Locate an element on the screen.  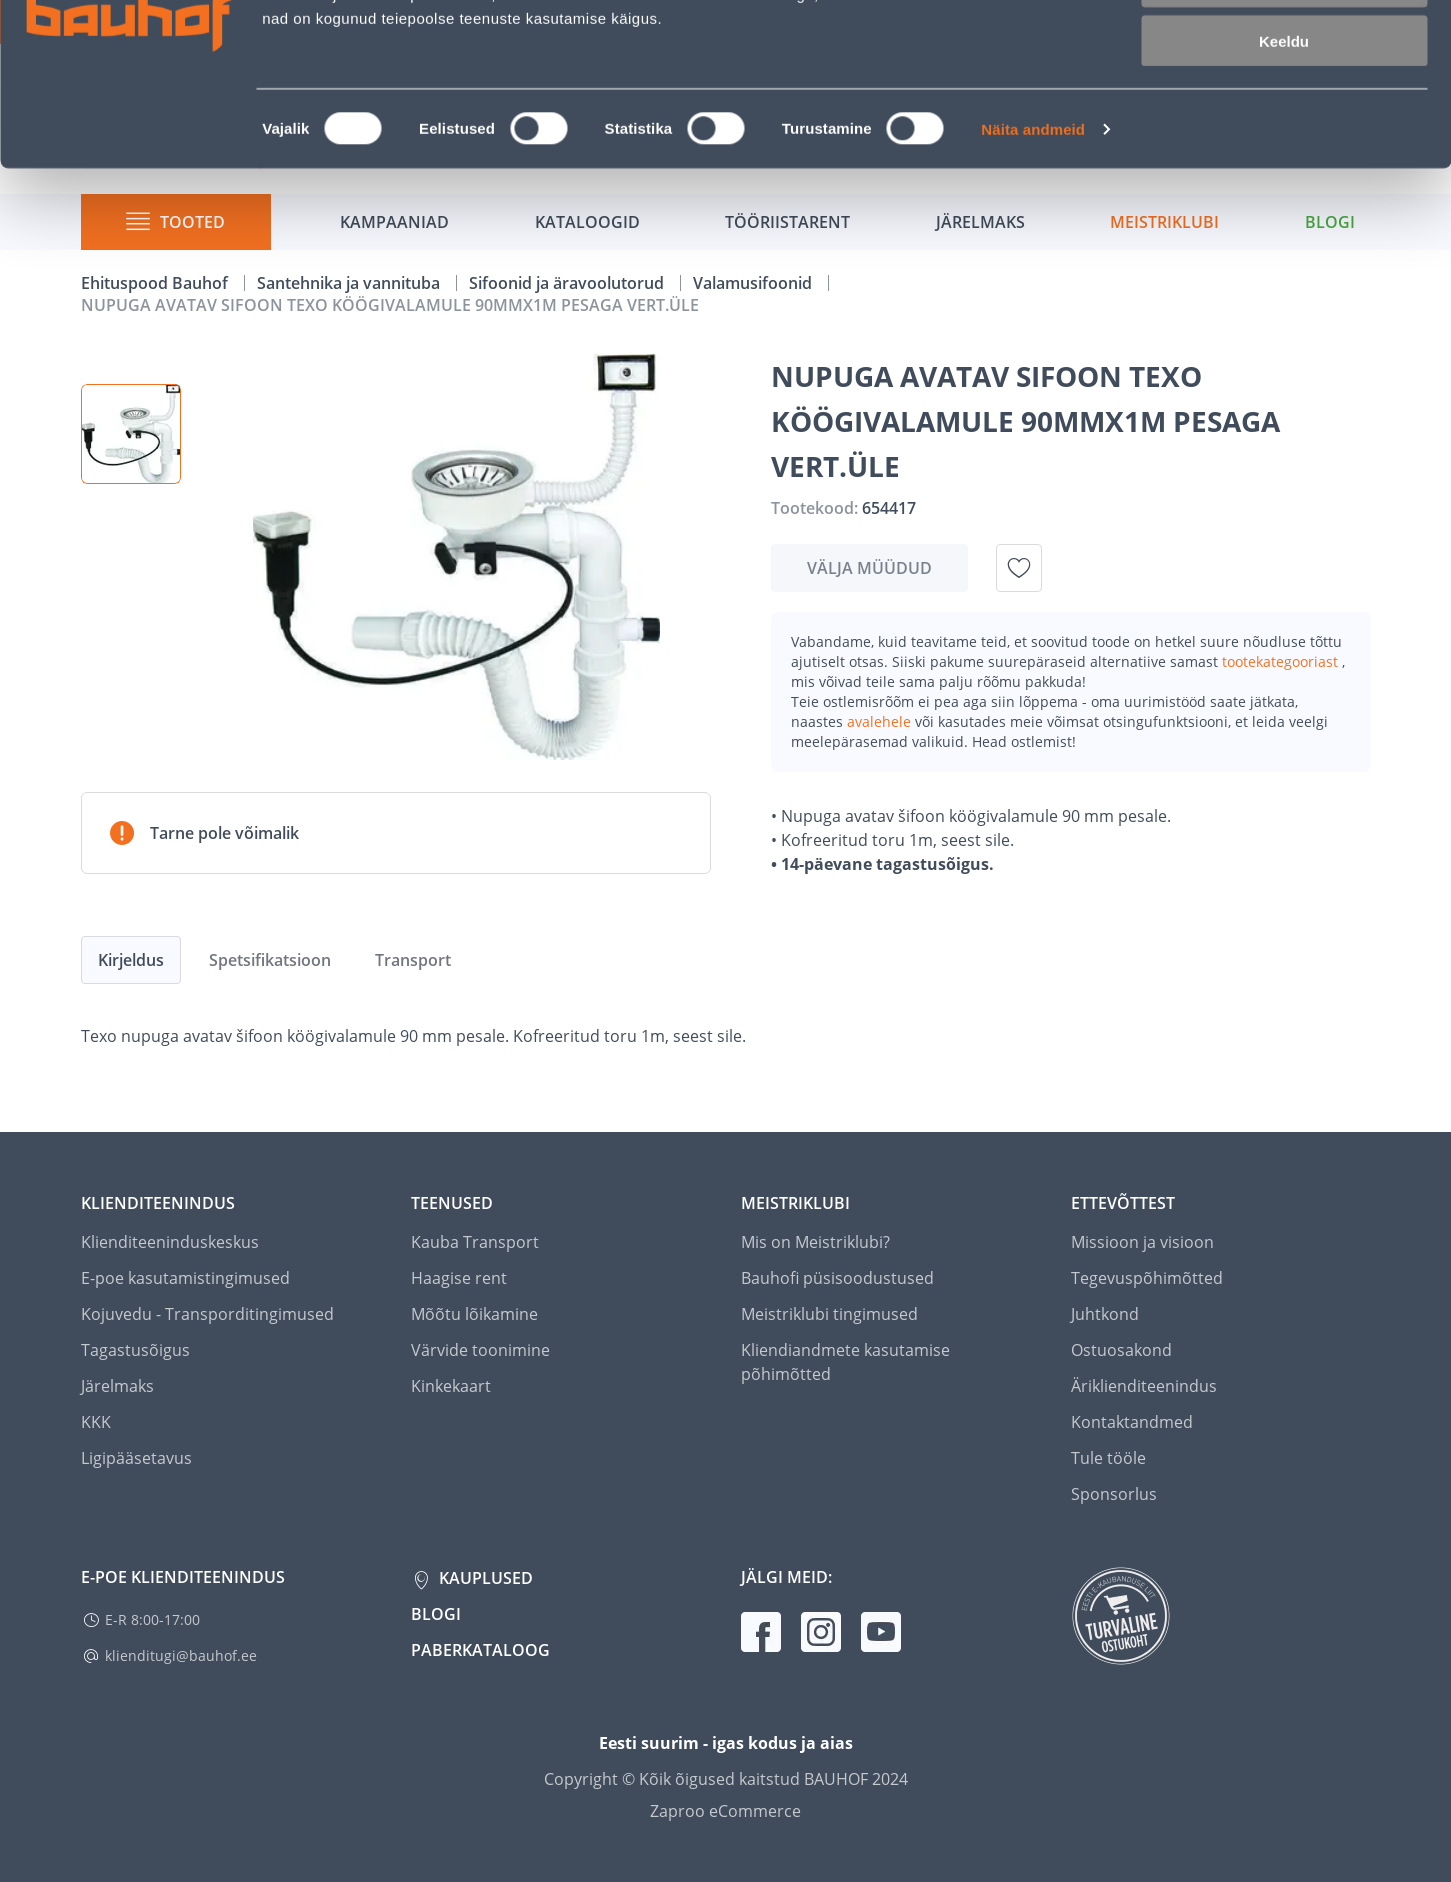
Kauba Transport is located at coordinates (475, 1242).